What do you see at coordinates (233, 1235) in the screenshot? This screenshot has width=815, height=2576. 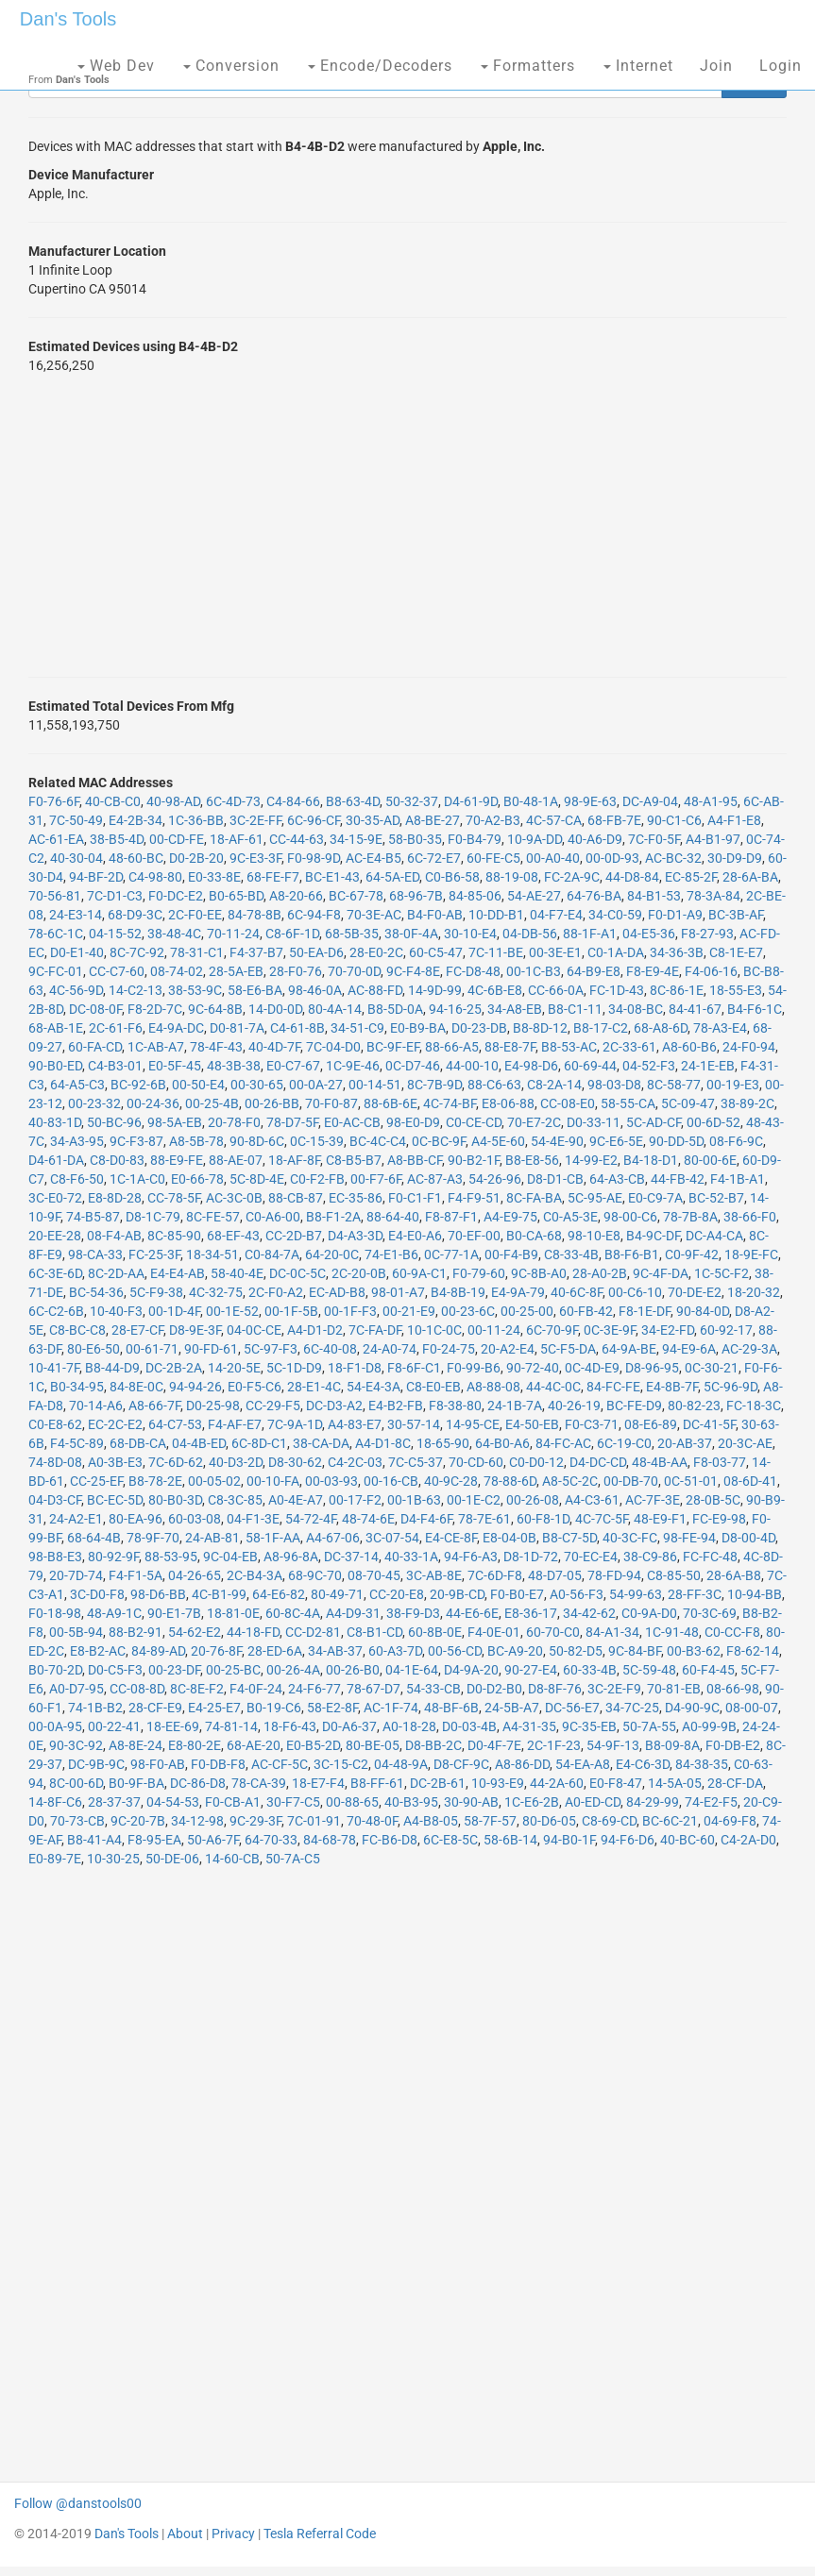 I see `68-EF-43` at bounding box center [233, 1235].